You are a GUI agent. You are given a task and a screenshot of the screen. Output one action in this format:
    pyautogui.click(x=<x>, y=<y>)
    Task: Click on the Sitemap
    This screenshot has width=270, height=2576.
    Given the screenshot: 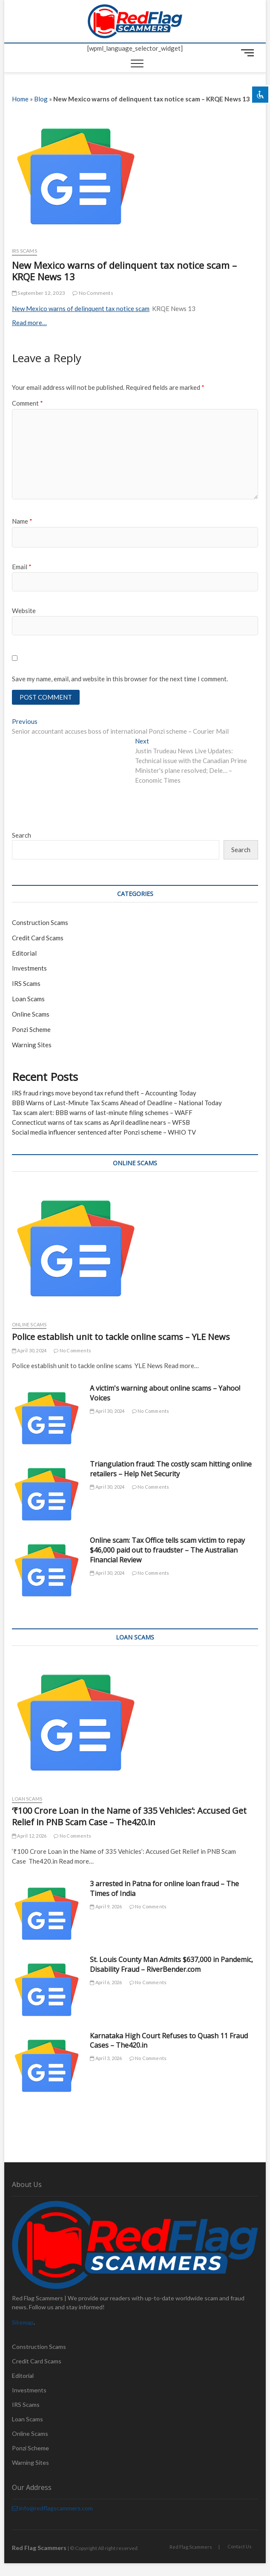 What is the action you would take?
    pyautogui.click(x=23, y=2322)
    